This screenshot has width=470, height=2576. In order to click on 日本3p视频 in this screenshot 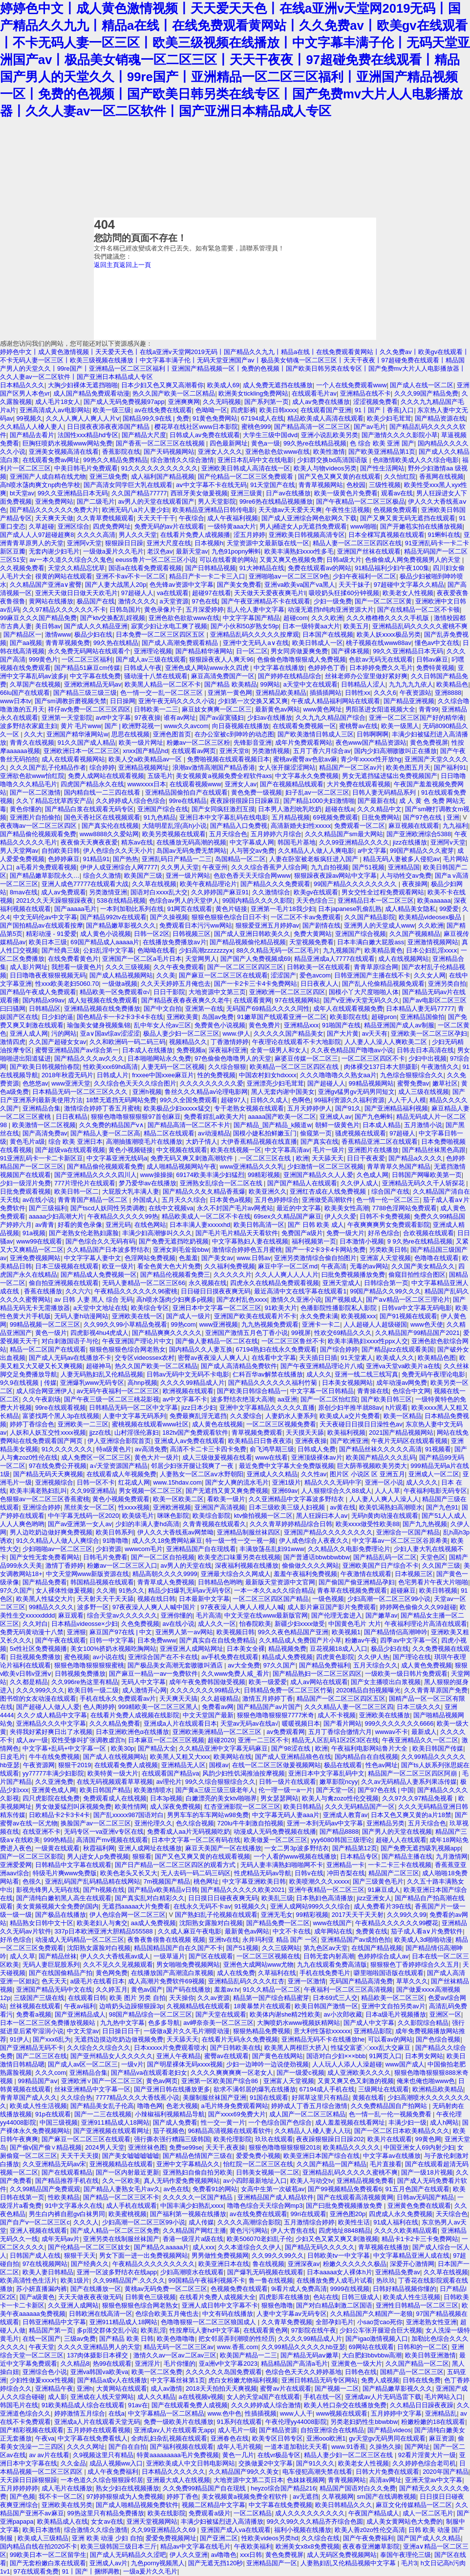, I will do `click(166, 1798)`.